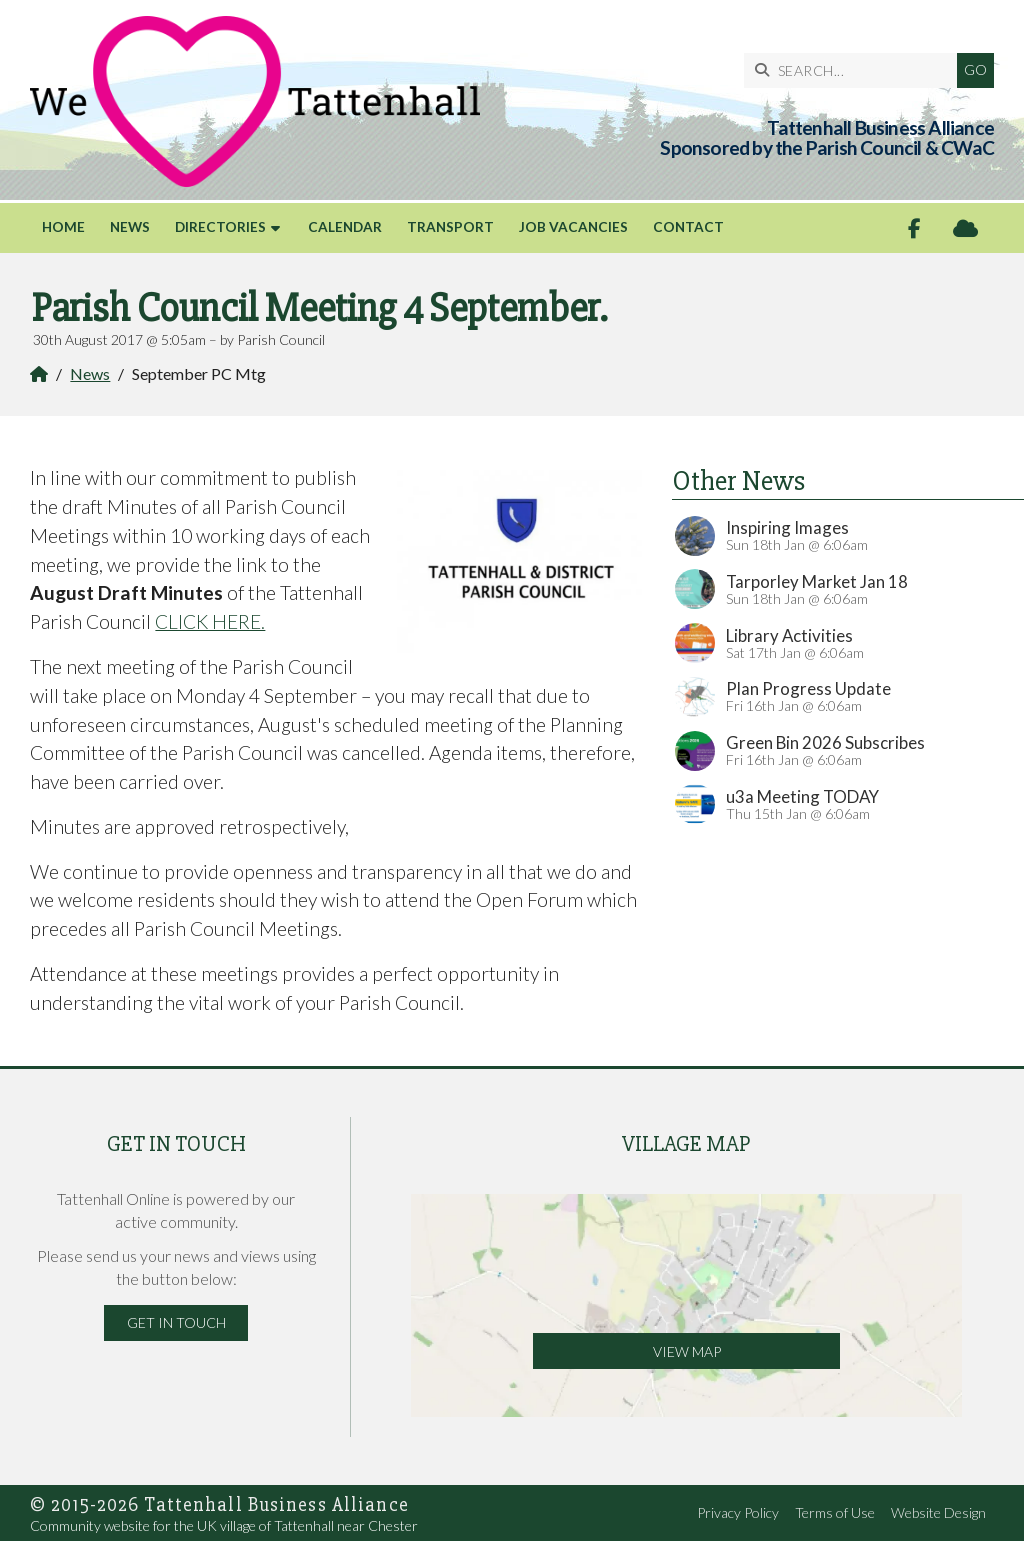 The width and height of the screenshot is (1024, 1541). Describe the element at coordinates (738, 1512) in the screenshot. I see `Privacy Policy [menuitem]` at that location.